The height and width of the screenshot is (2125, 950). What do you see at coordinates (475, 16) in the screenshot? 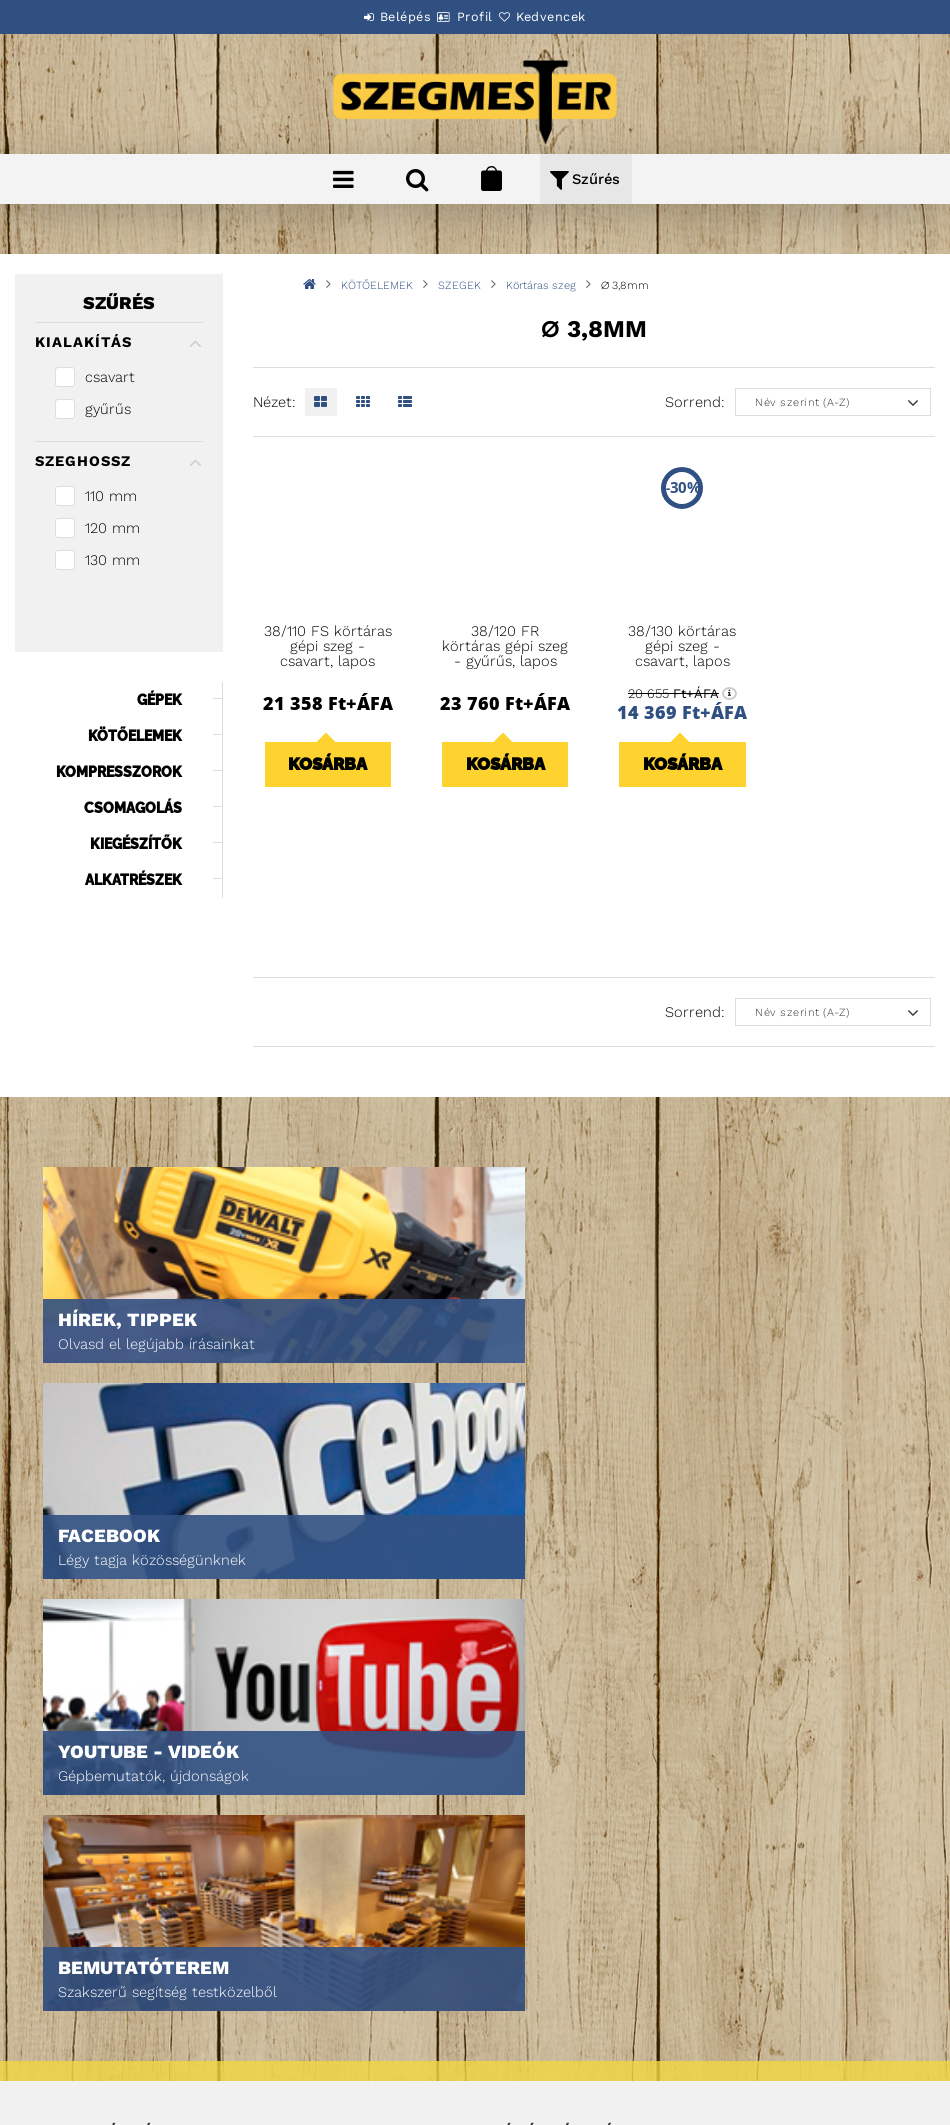
I see `Profil` at bounding box center [475, 16].